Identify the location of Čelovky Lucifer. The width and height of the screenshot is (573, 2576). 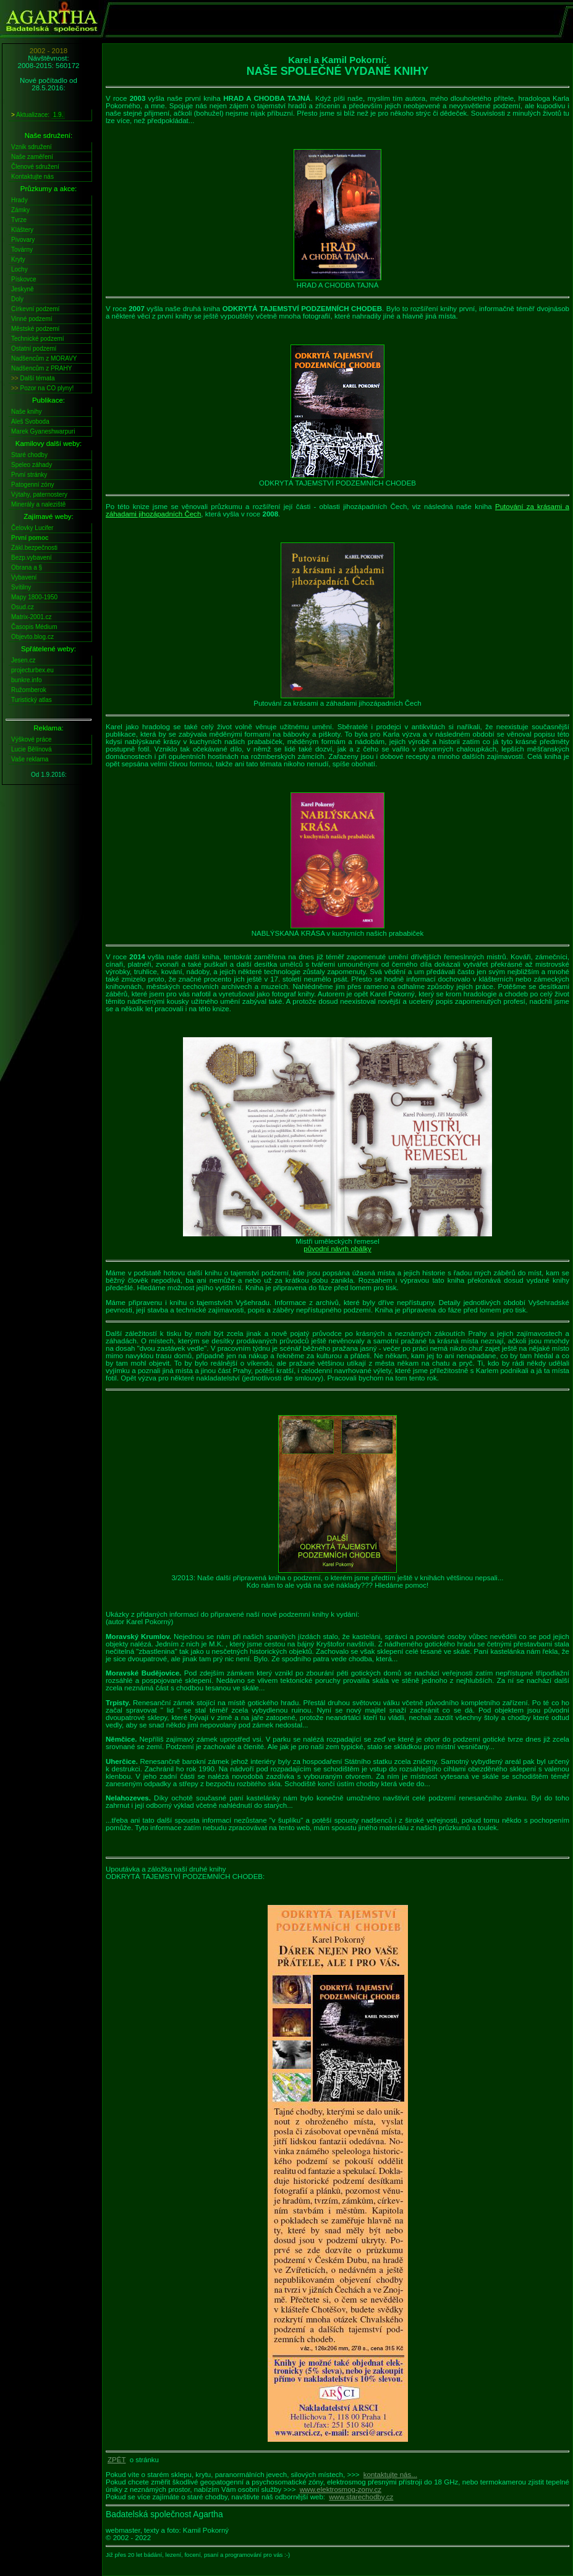
(32, 527).